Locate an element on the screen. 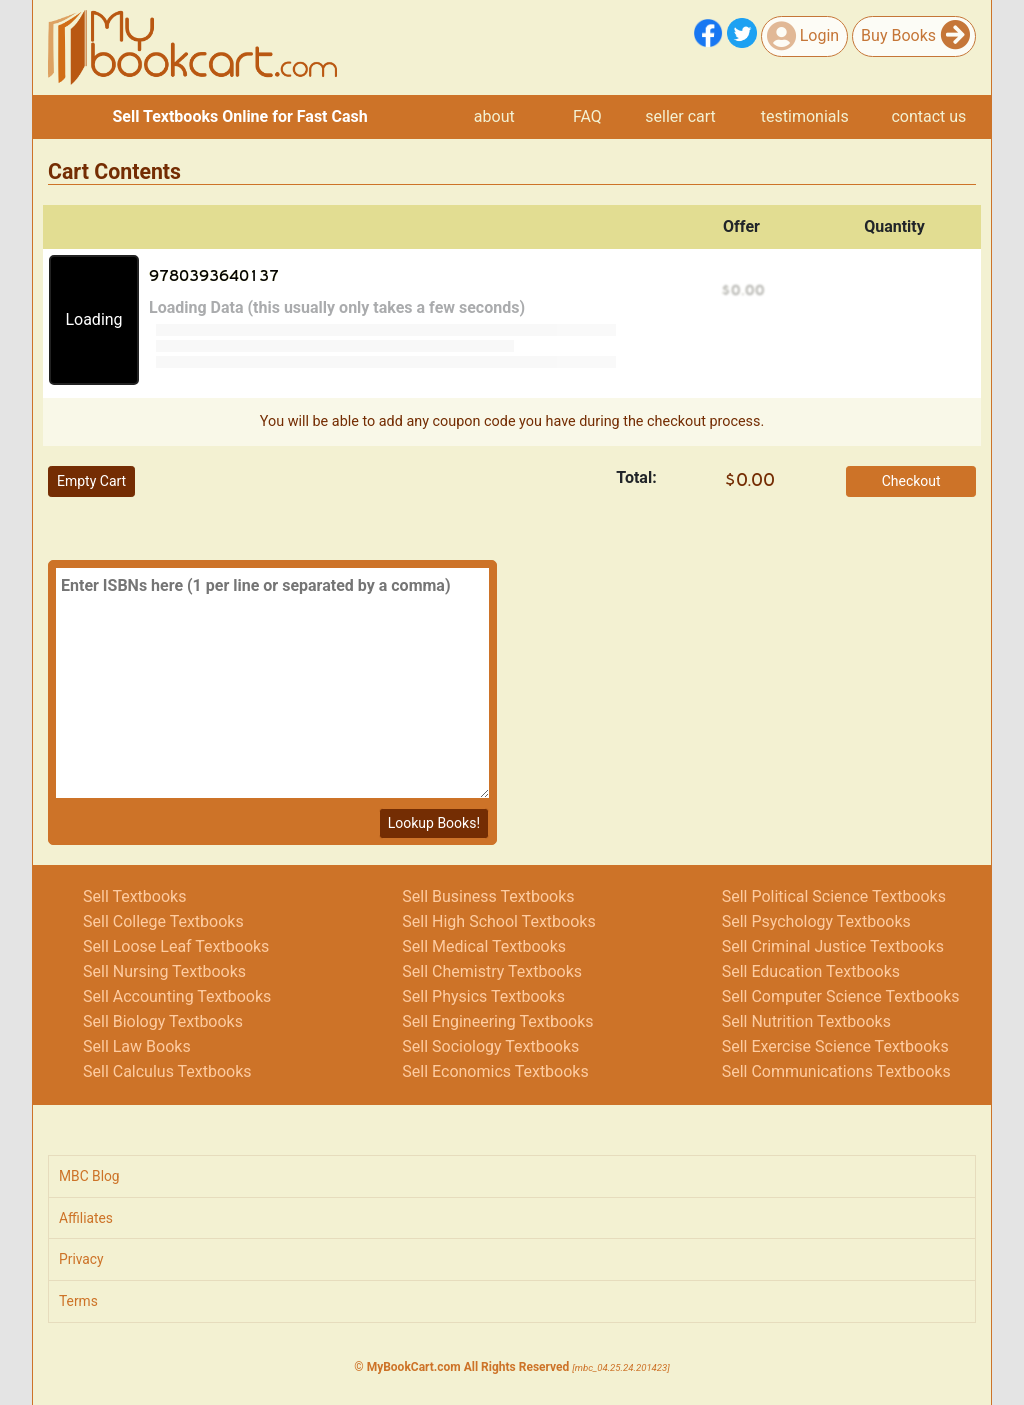  Lookup Books! is located at coordinates (434, 823).